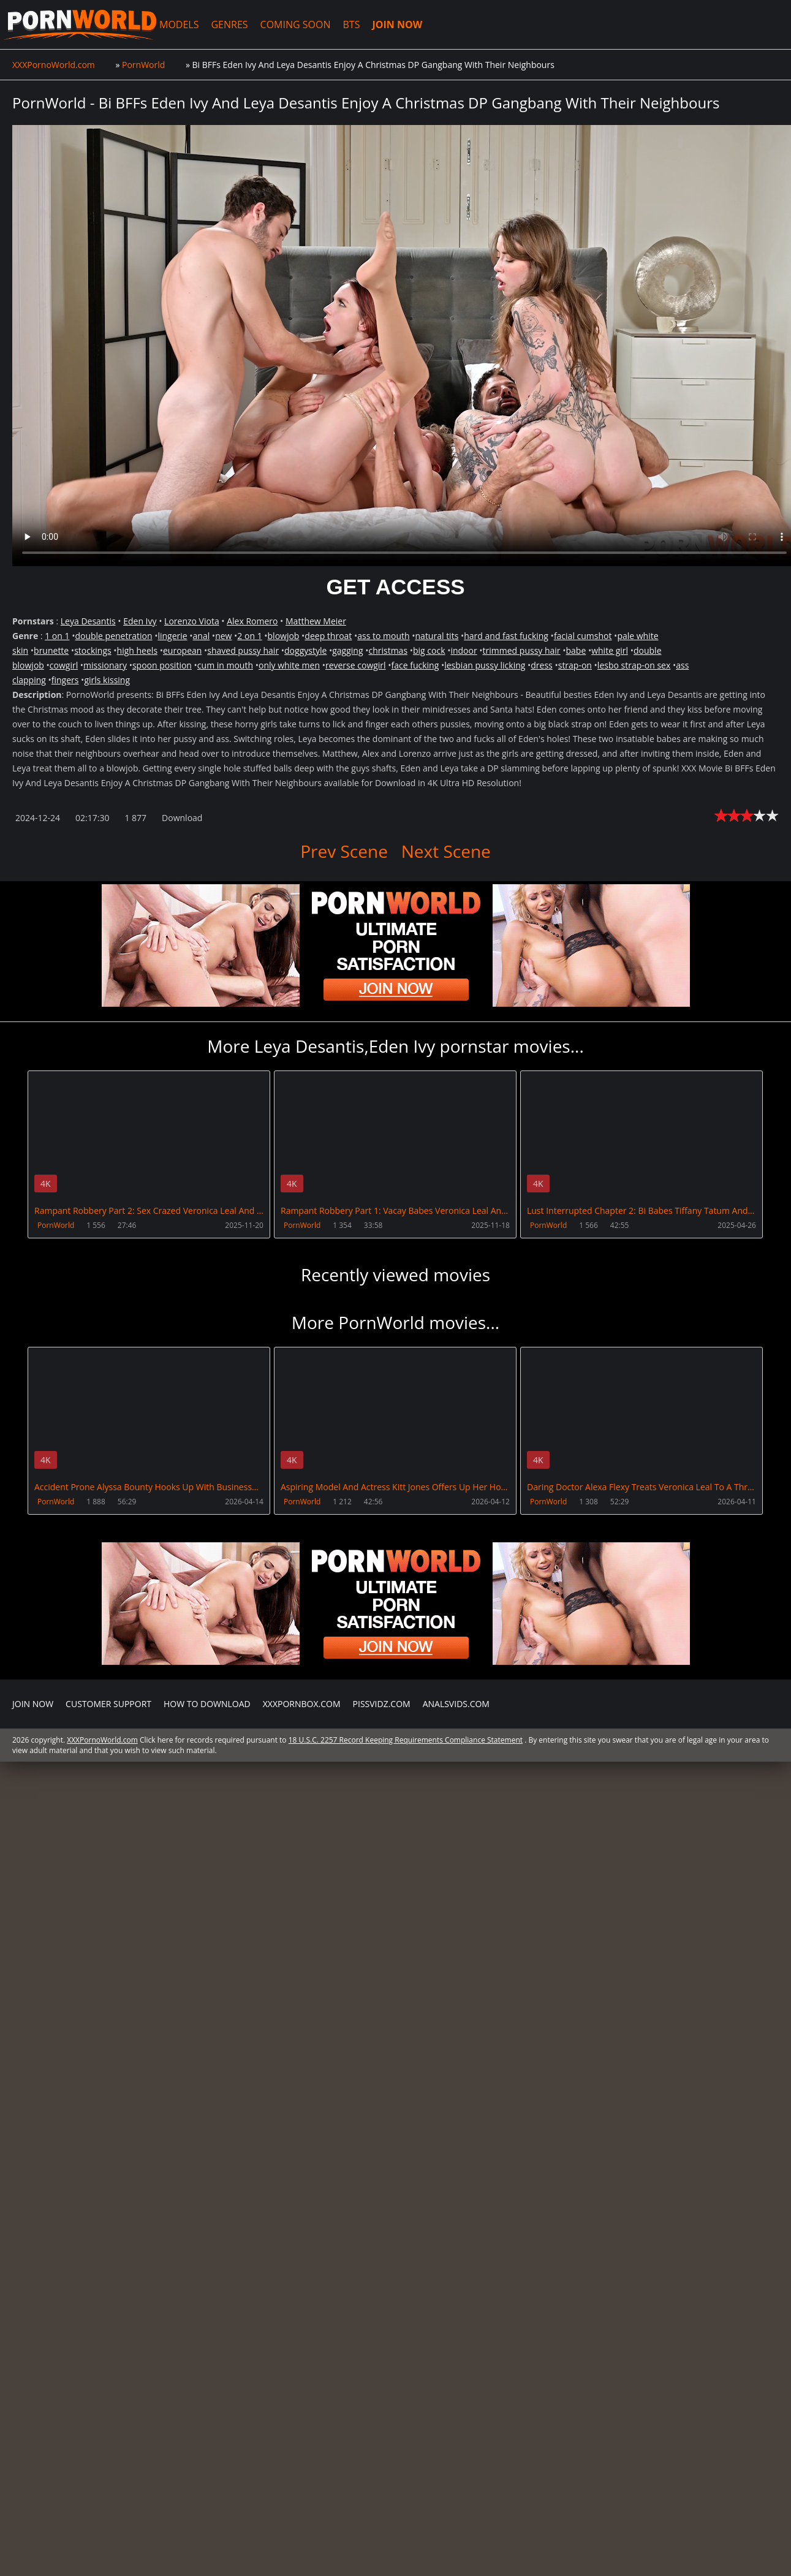  What do you see at coordinates (207, 1704) in the screenshot?
I see `How to download` at bounding box center [207, 1704].